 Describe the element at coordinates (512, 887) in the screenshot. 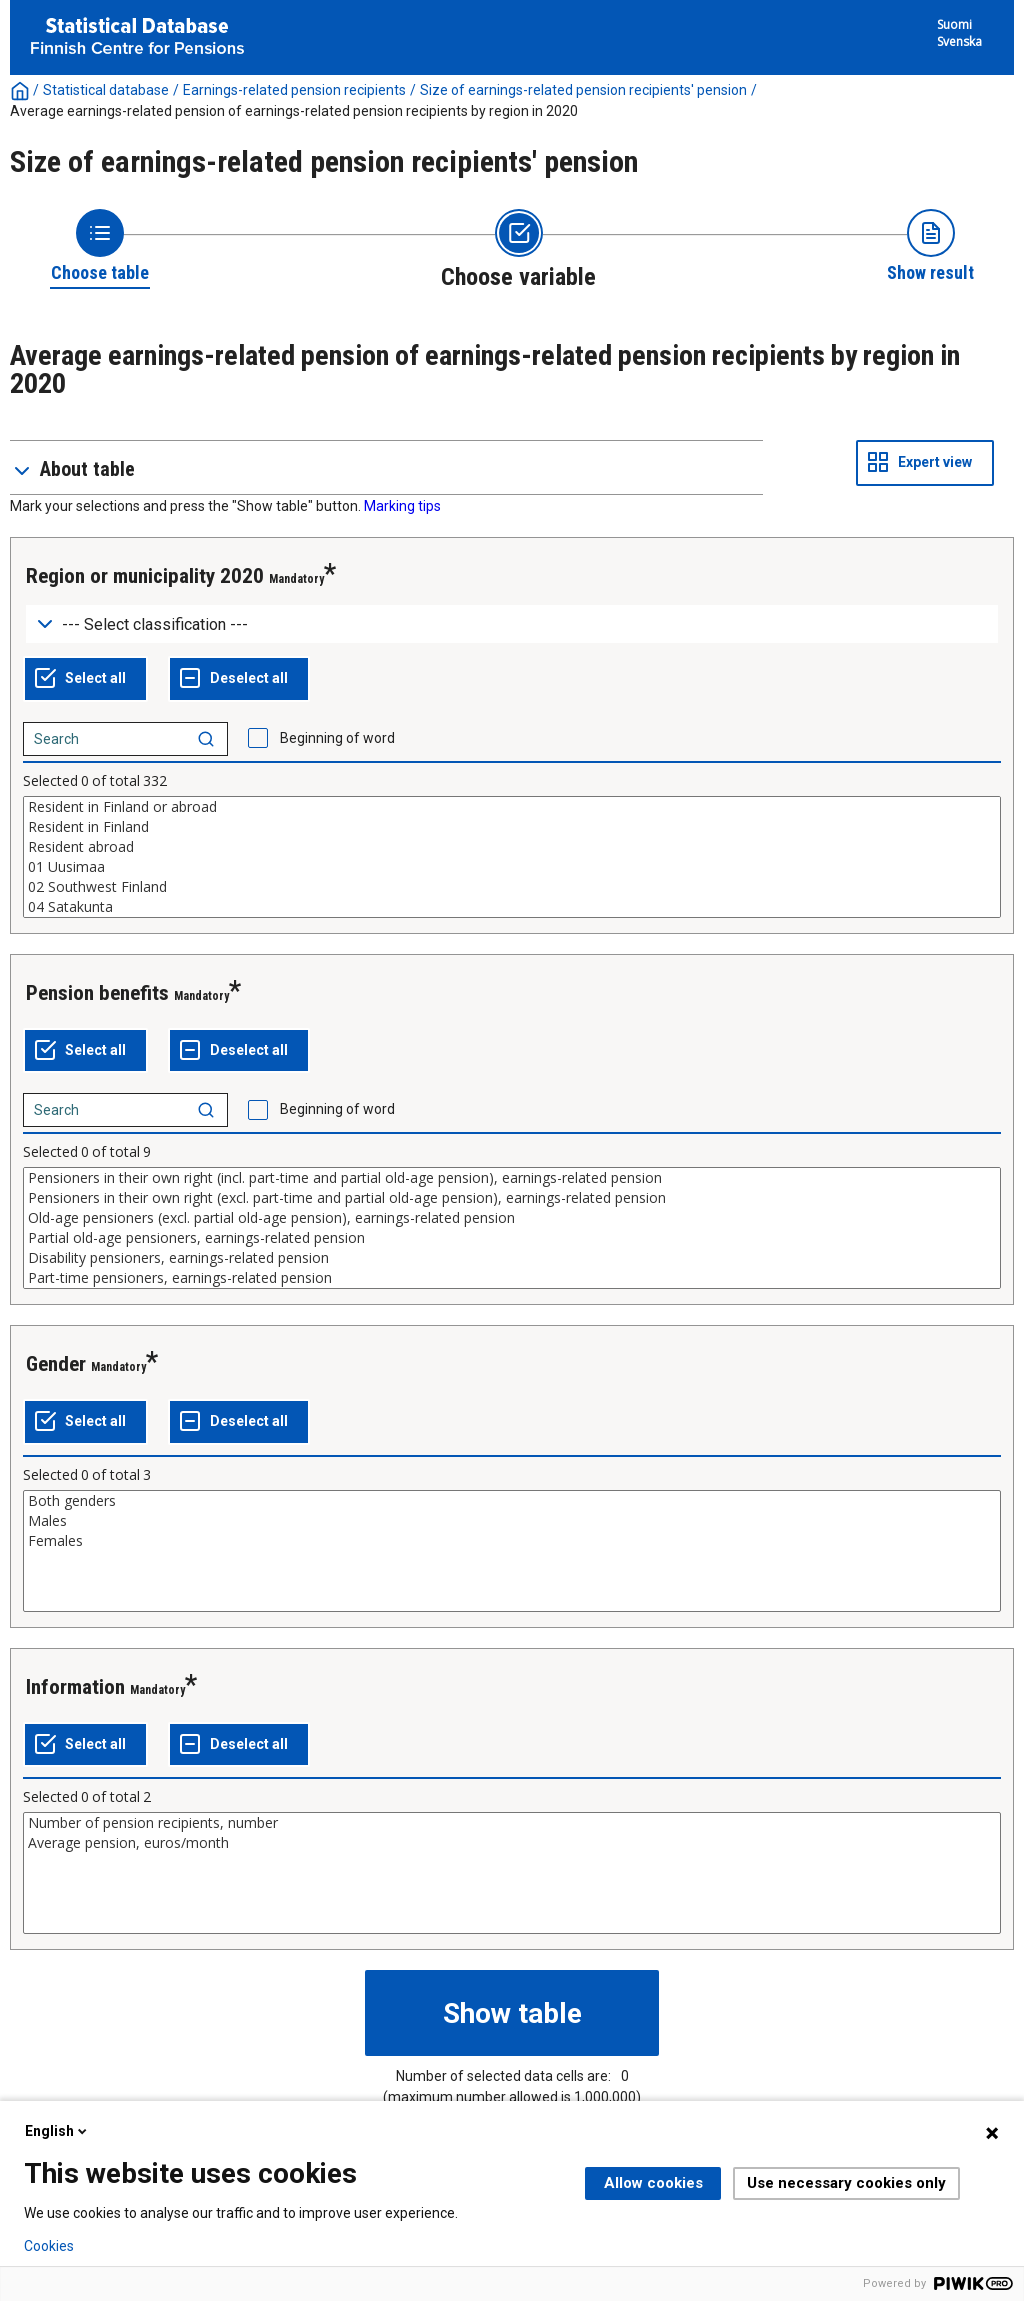

I see `02 Southwest Finland` at that location.